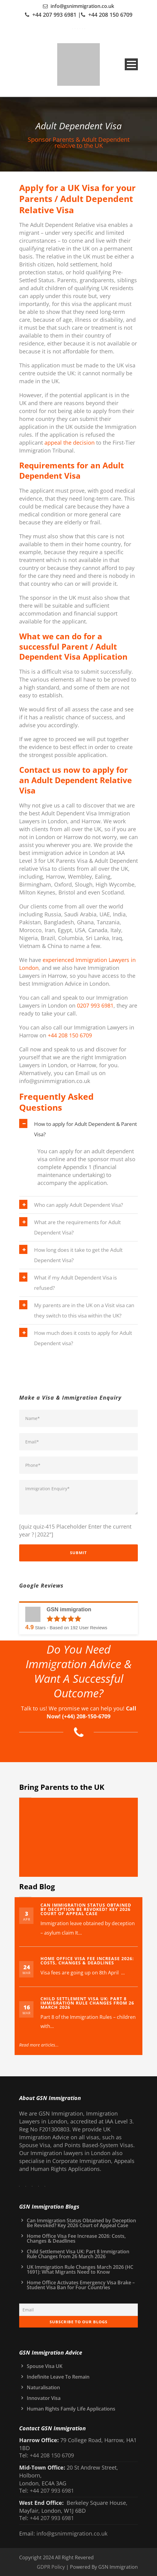 This screenshot has height=2576, width=157. I want to click on Open Menu, so click(131, 64).